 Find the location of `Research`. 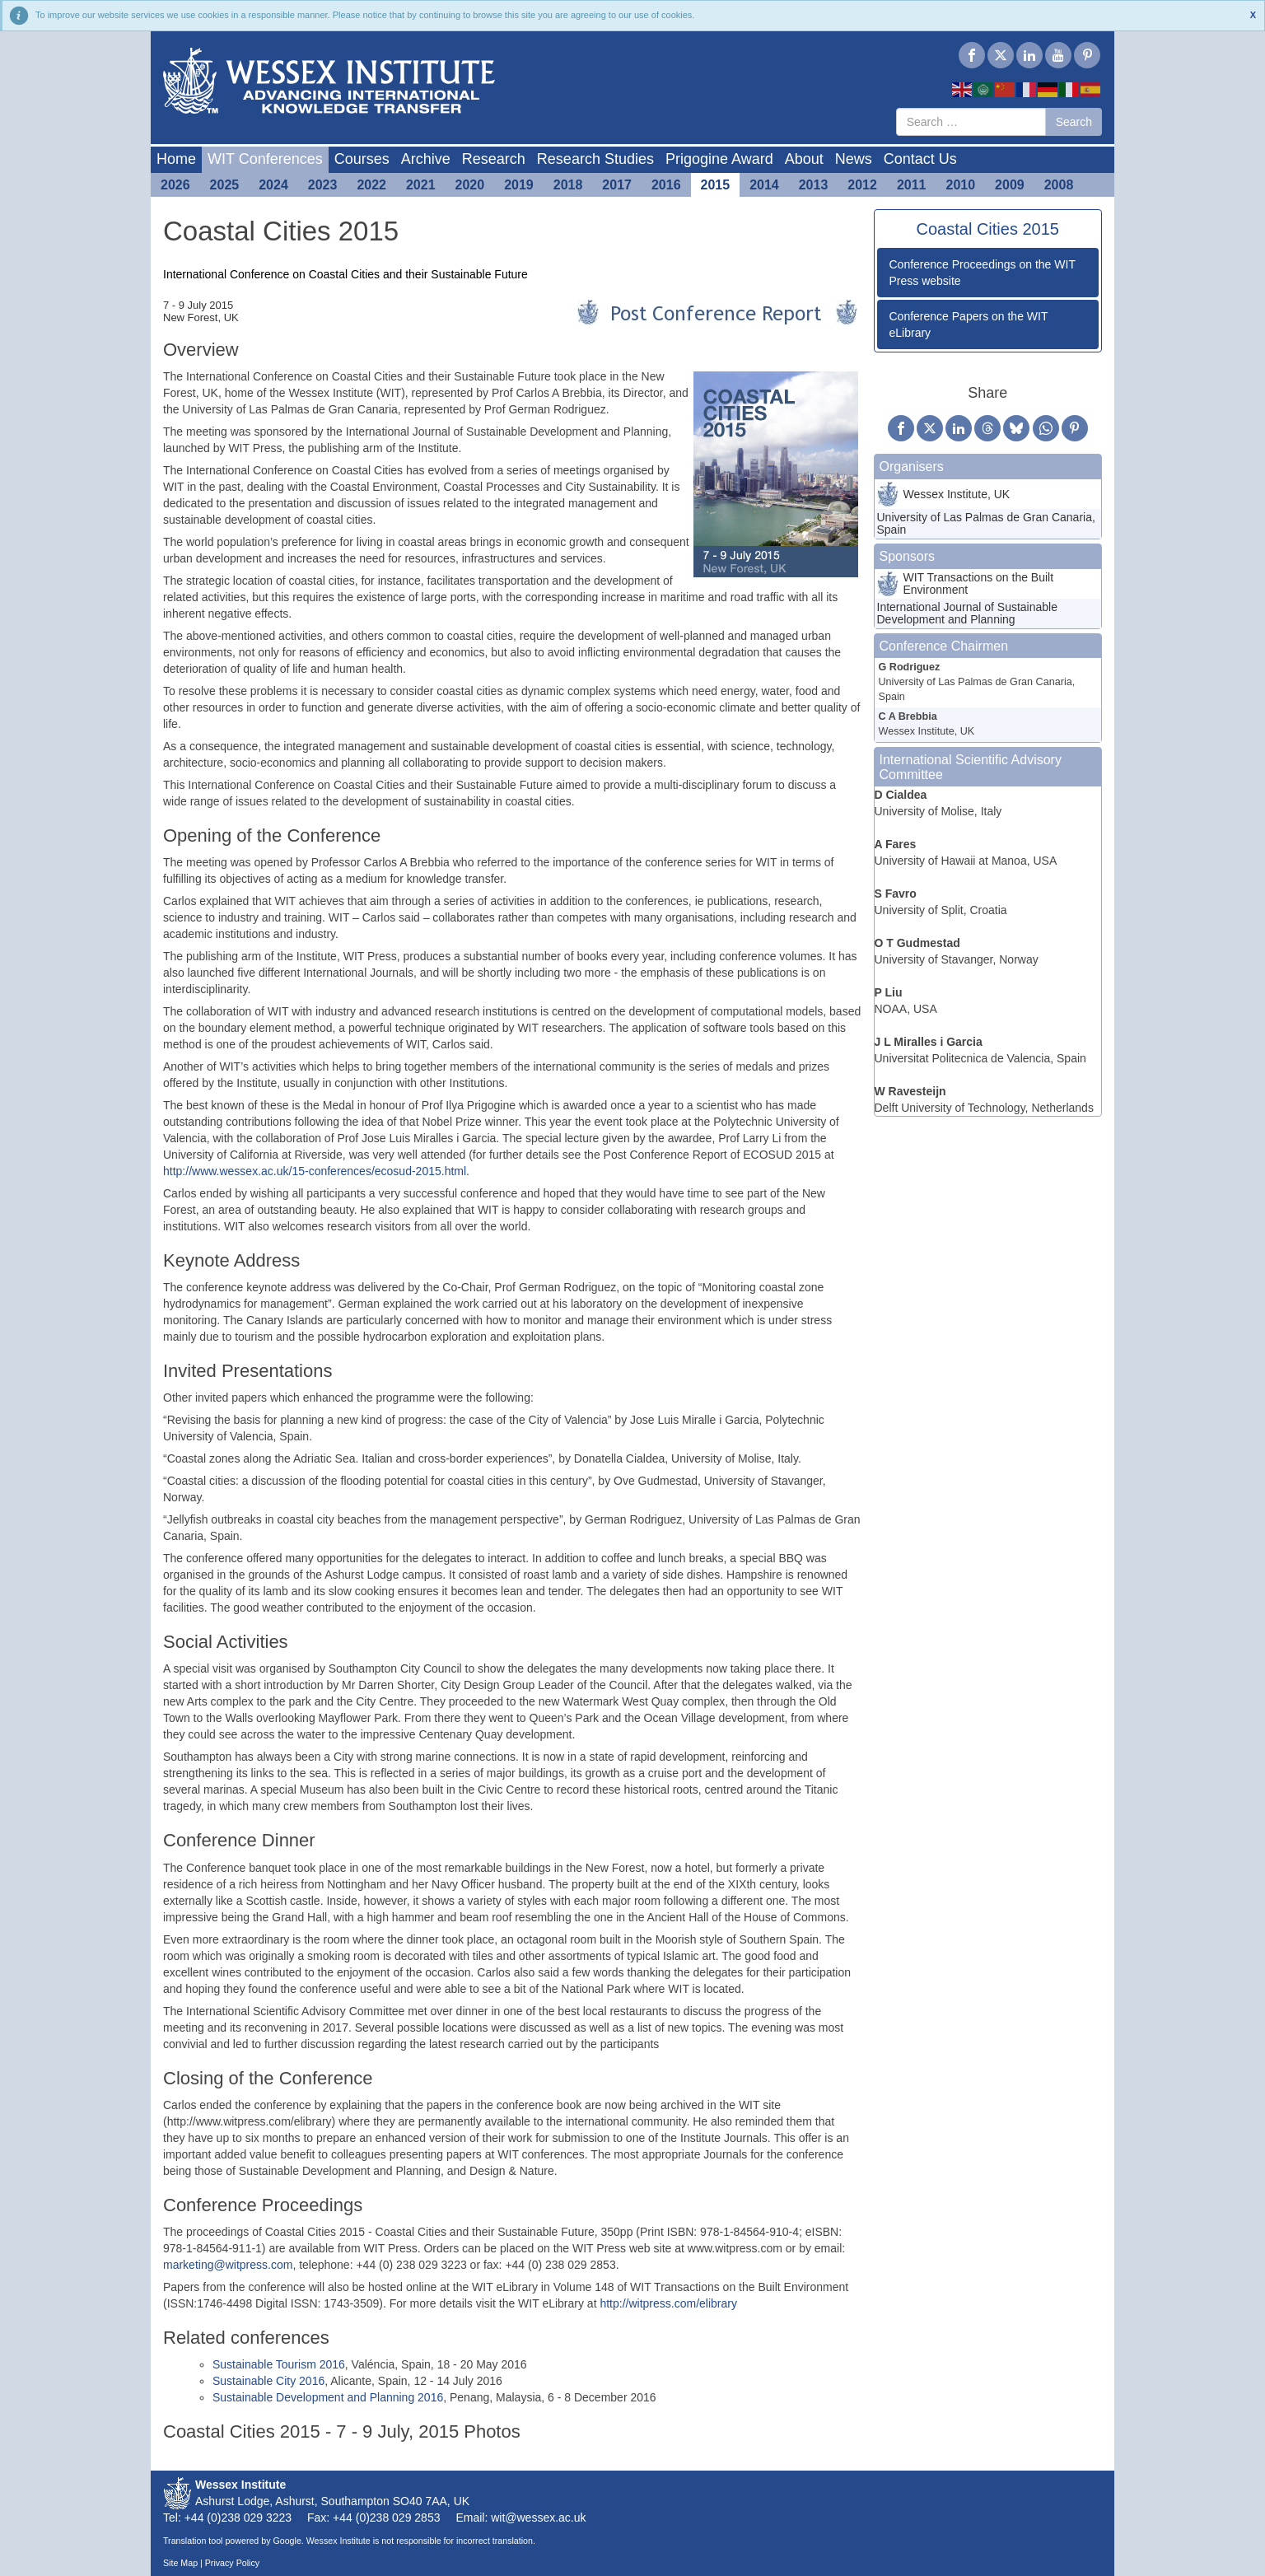

Research is located at coordinates (493, 159).